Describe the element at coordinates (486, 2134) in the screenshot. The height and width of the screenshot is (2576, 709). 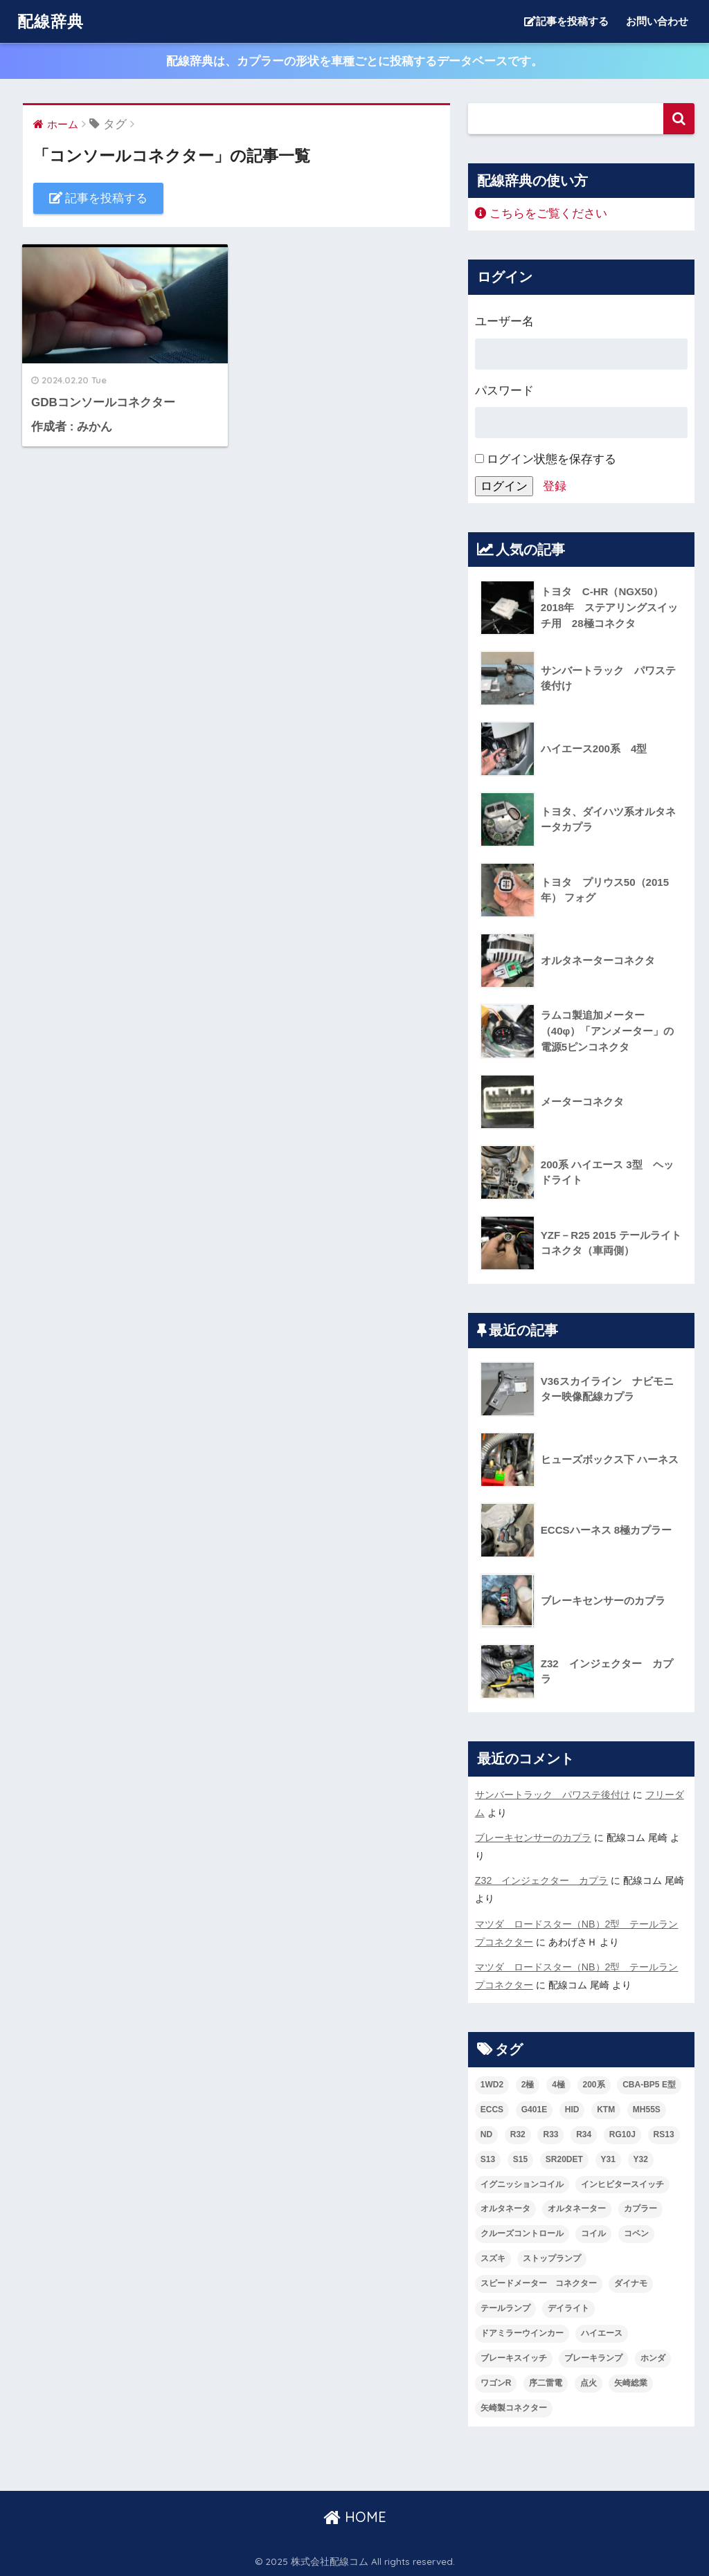
I see `ND [ND (3個の項目)]` at that location.